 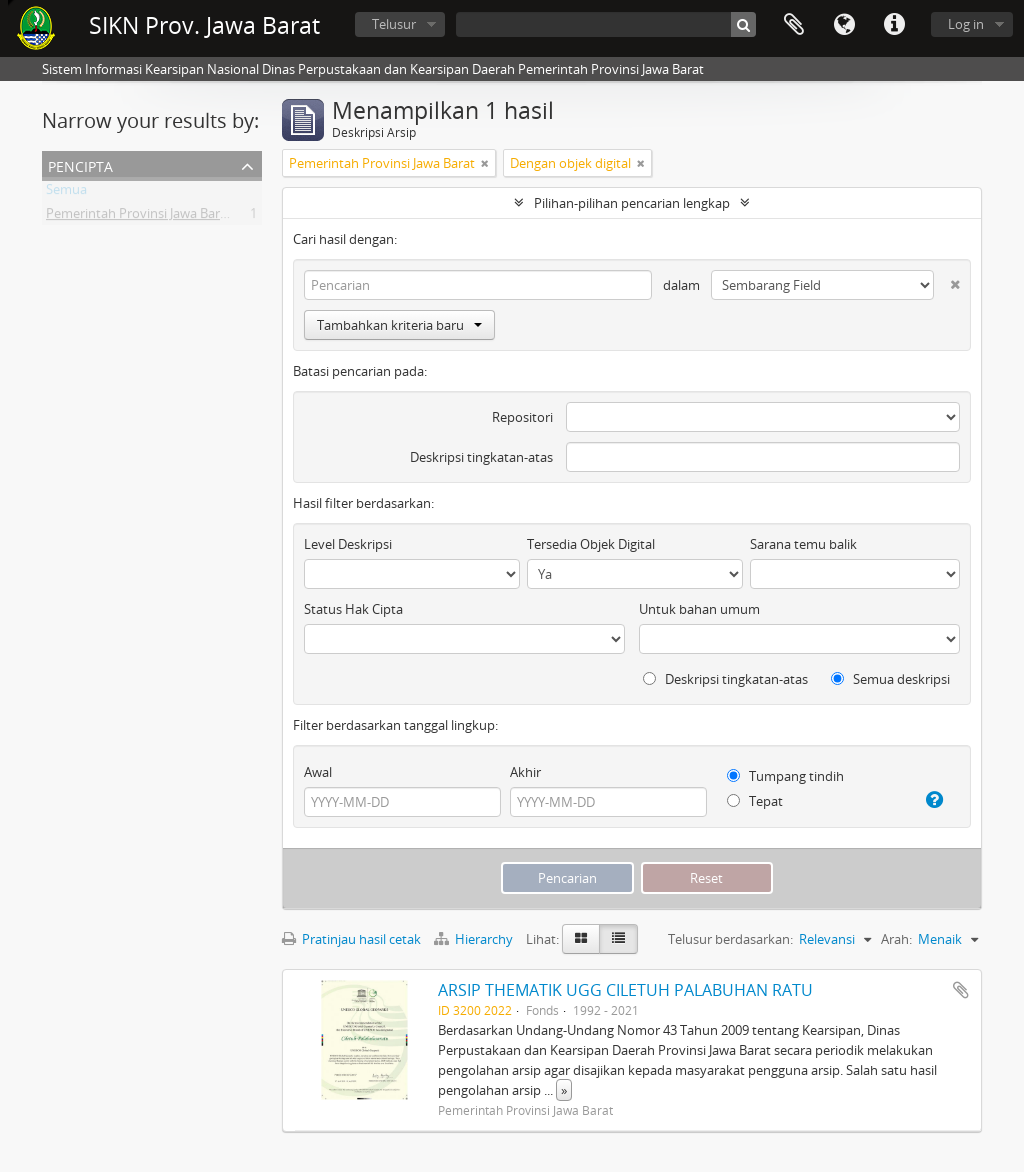 I want to click on Tambahkan kriteria baru, so click(x=399, y=325).